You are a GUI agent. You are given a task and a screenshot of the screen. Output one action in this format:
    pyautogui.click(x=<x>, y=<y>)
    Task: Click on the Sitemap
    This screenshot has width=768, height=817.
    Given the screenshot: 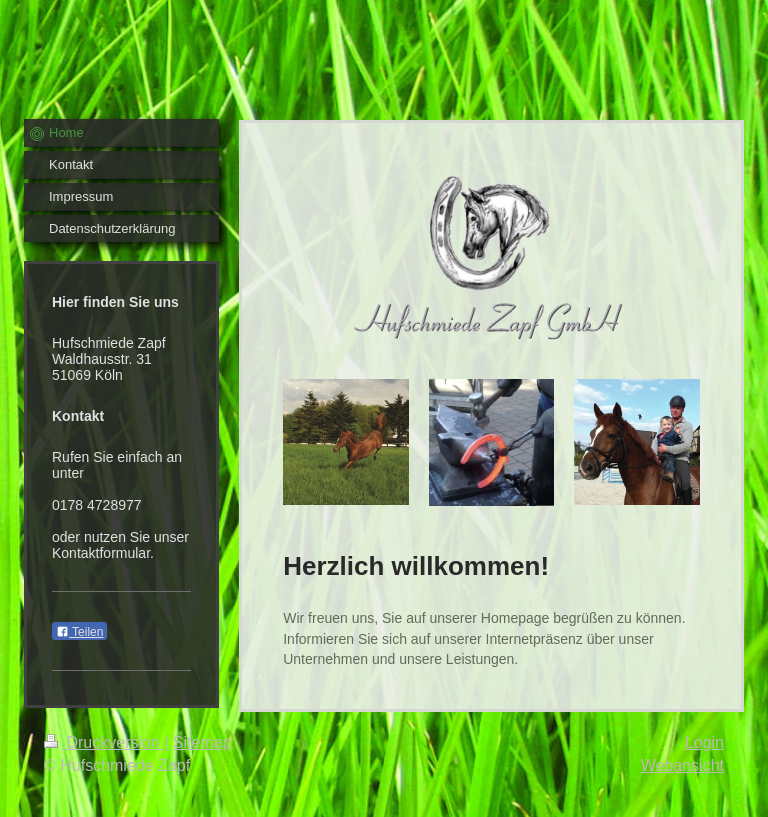 What is the action you would take?
    pyautogui.click(x=202, y=742)
    